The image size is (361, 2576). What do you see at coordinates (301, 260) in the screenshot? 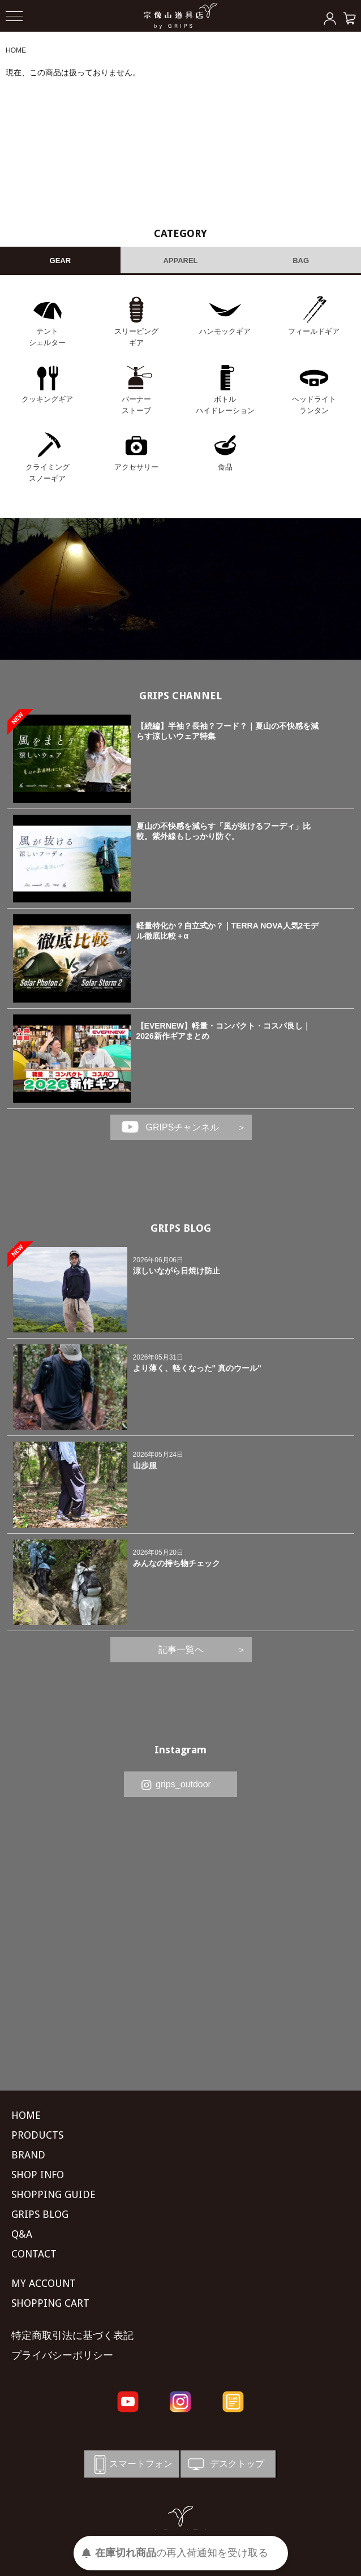
I see `BAG` at bounding box center [301, 260].